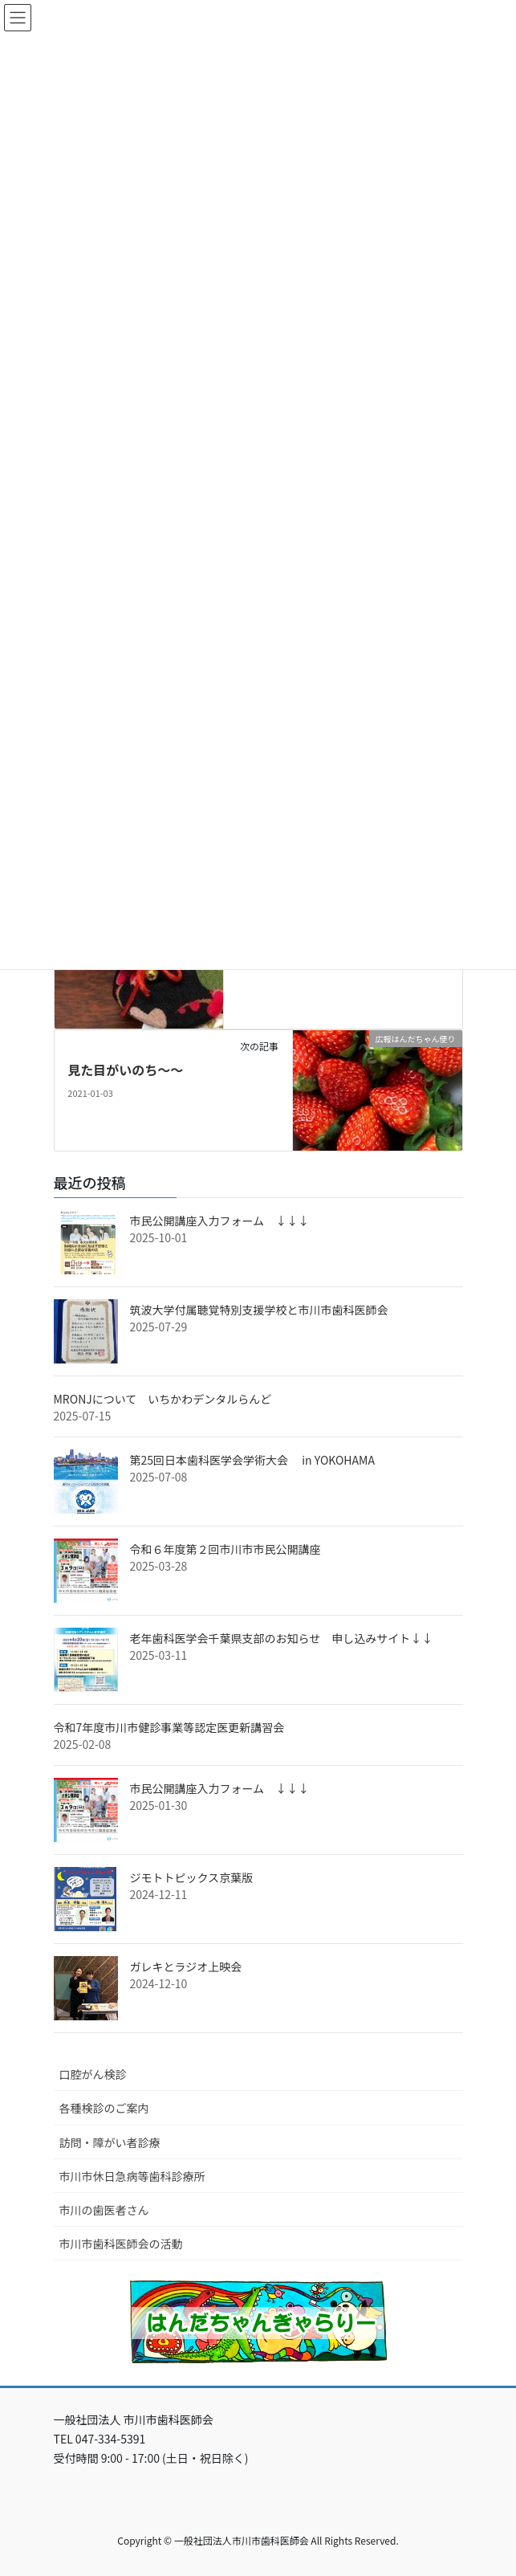  What do you see at coordinates (281, 1638) in the screenshot?
I see `老年歯科医学会千葉県支部のお知らせ 申し込みサイト↓↓` at bounding box center [281, 1638].